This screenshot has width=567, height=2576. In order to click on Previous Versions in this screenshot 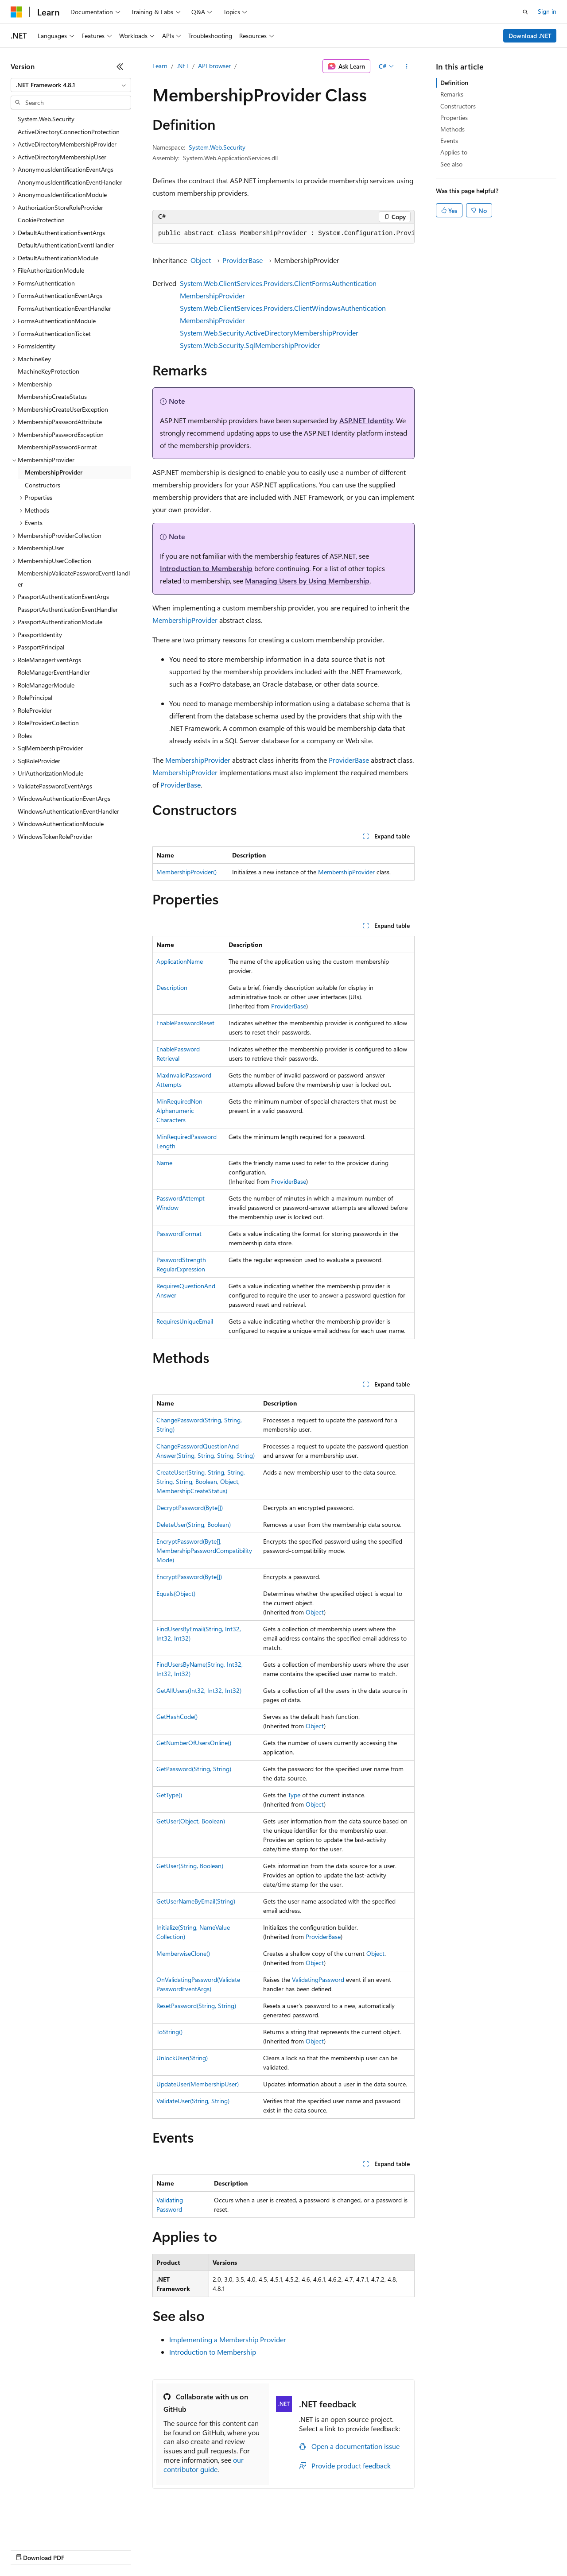, I will do `click(80, 2549)`.